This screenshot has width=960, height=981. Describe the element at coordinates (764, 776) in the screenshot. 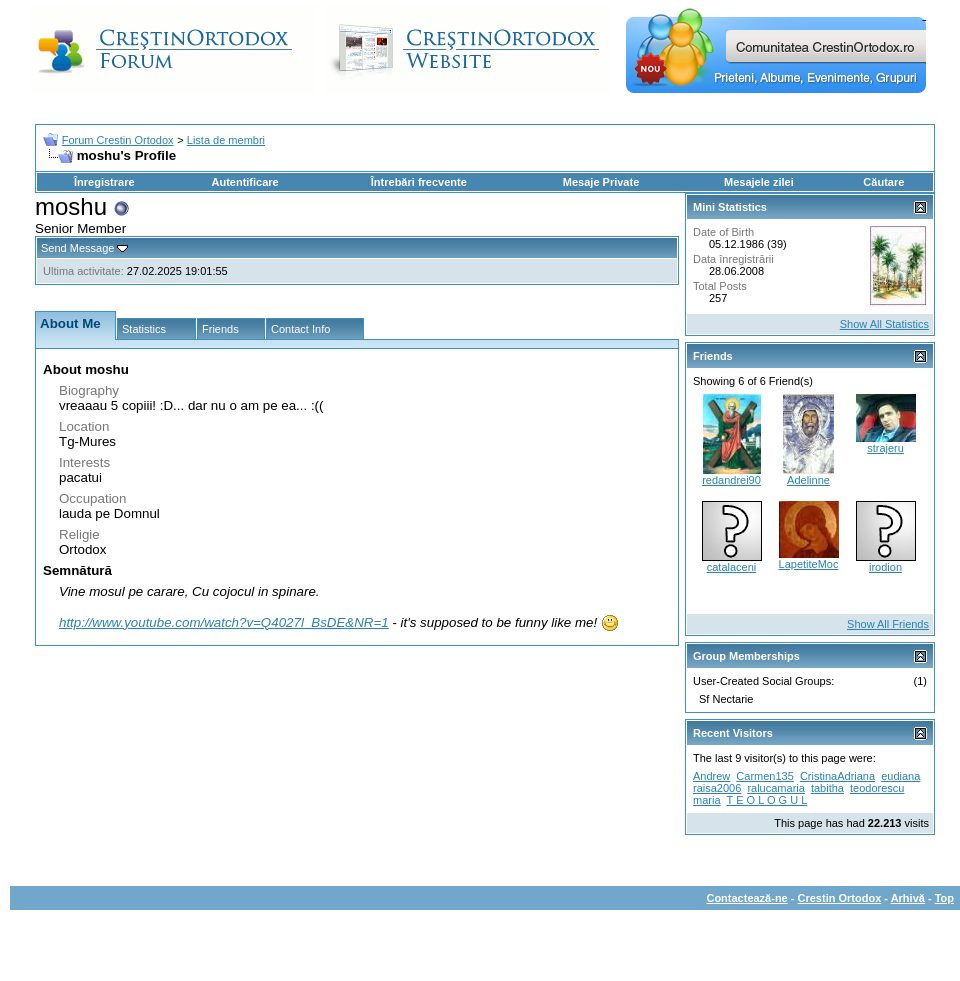

I see `Carmen135` at that location.